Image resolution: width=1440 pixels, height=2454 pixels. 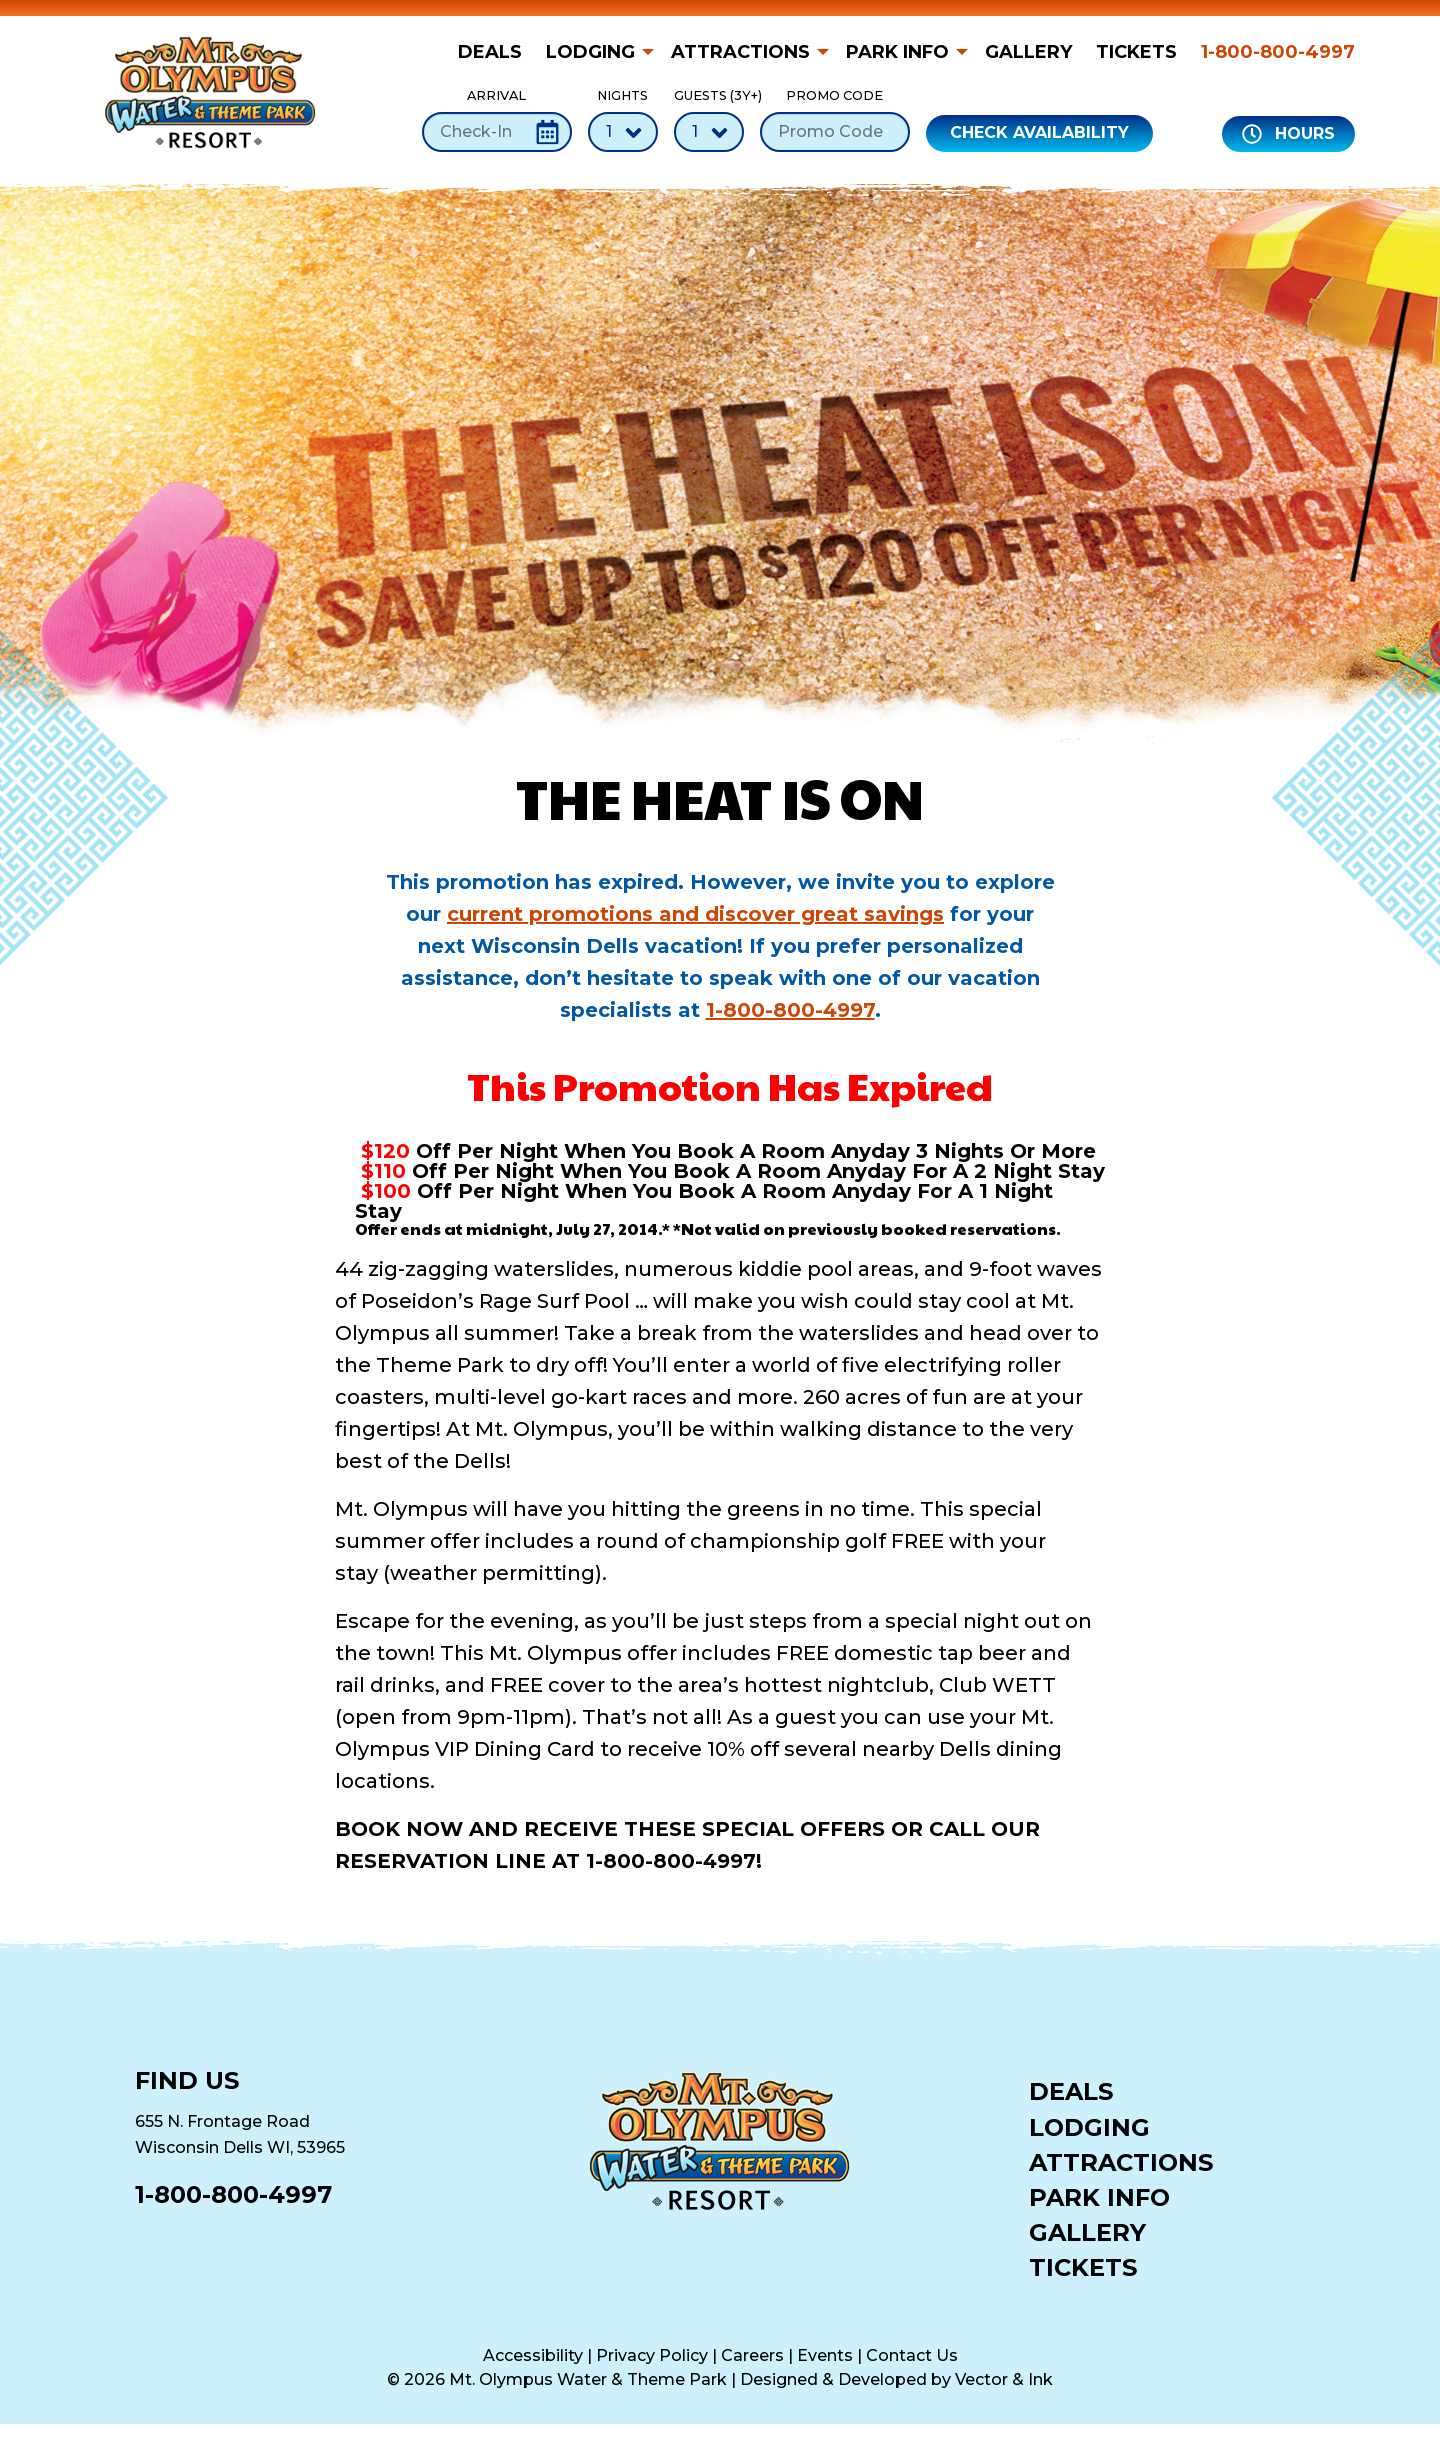 I want to click on Contact Us, so click(x=912, y=2355).